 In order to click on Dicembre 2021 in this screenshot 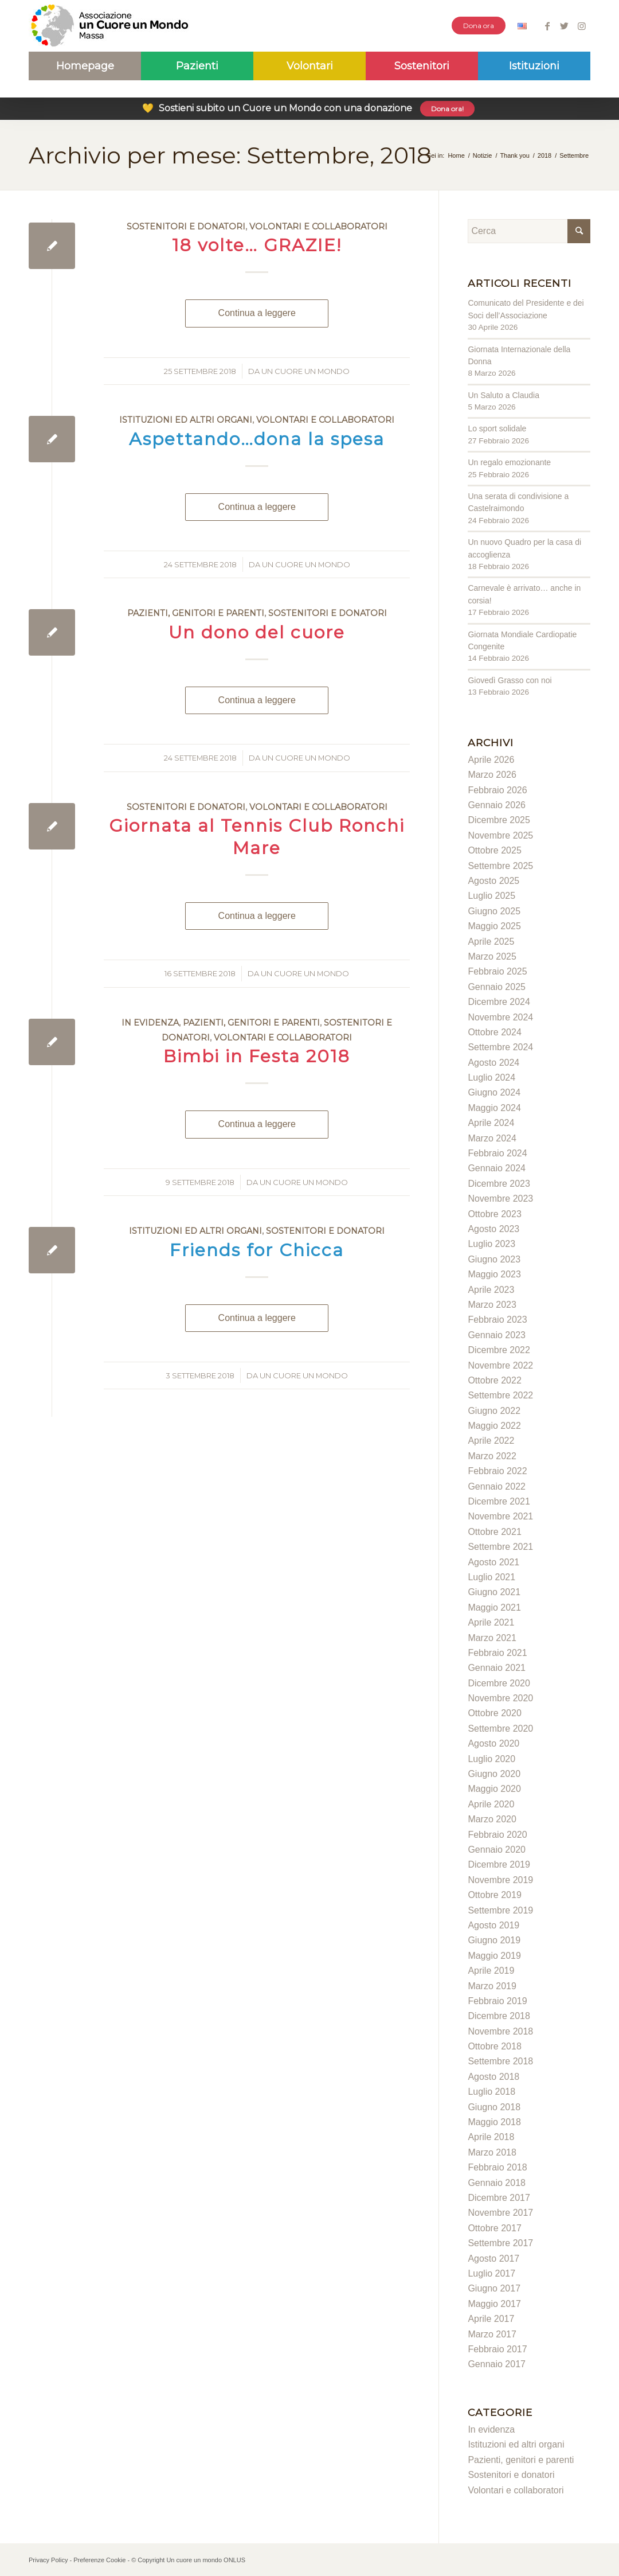, I will do `click(499, 1501)`.